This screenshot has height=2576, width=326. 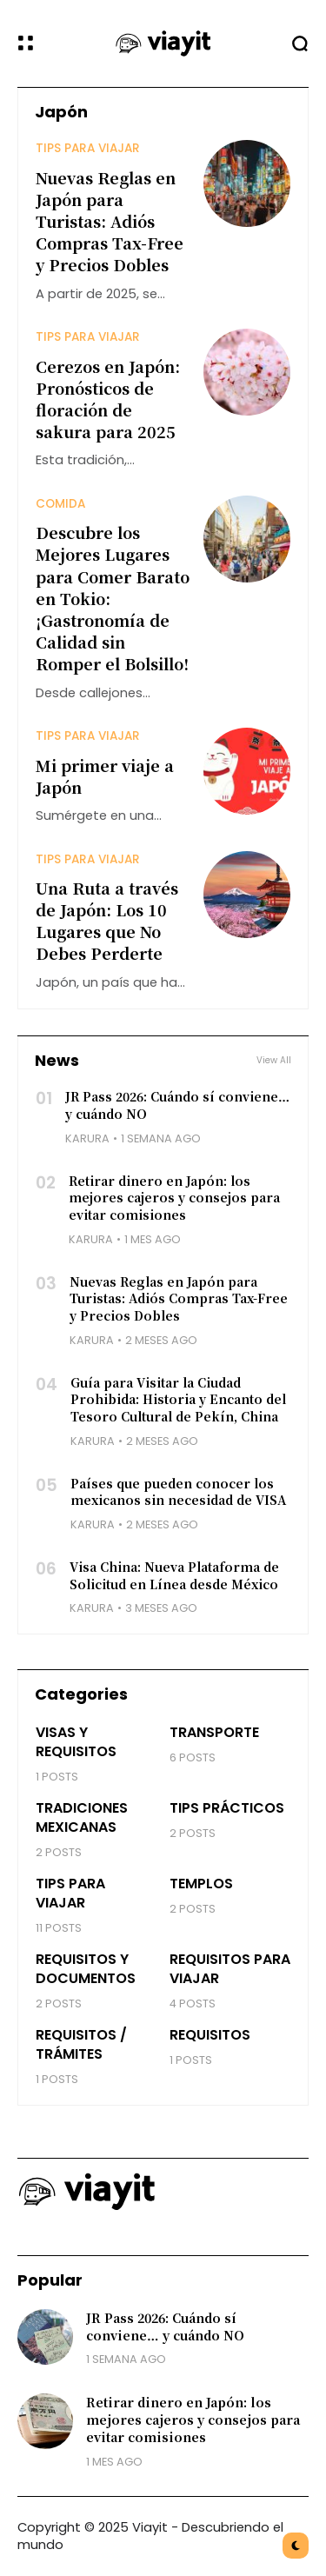 What do you see at coordinates (60, 504) in the screenshot?
I see `Comida` at bounding box center [60, 504].